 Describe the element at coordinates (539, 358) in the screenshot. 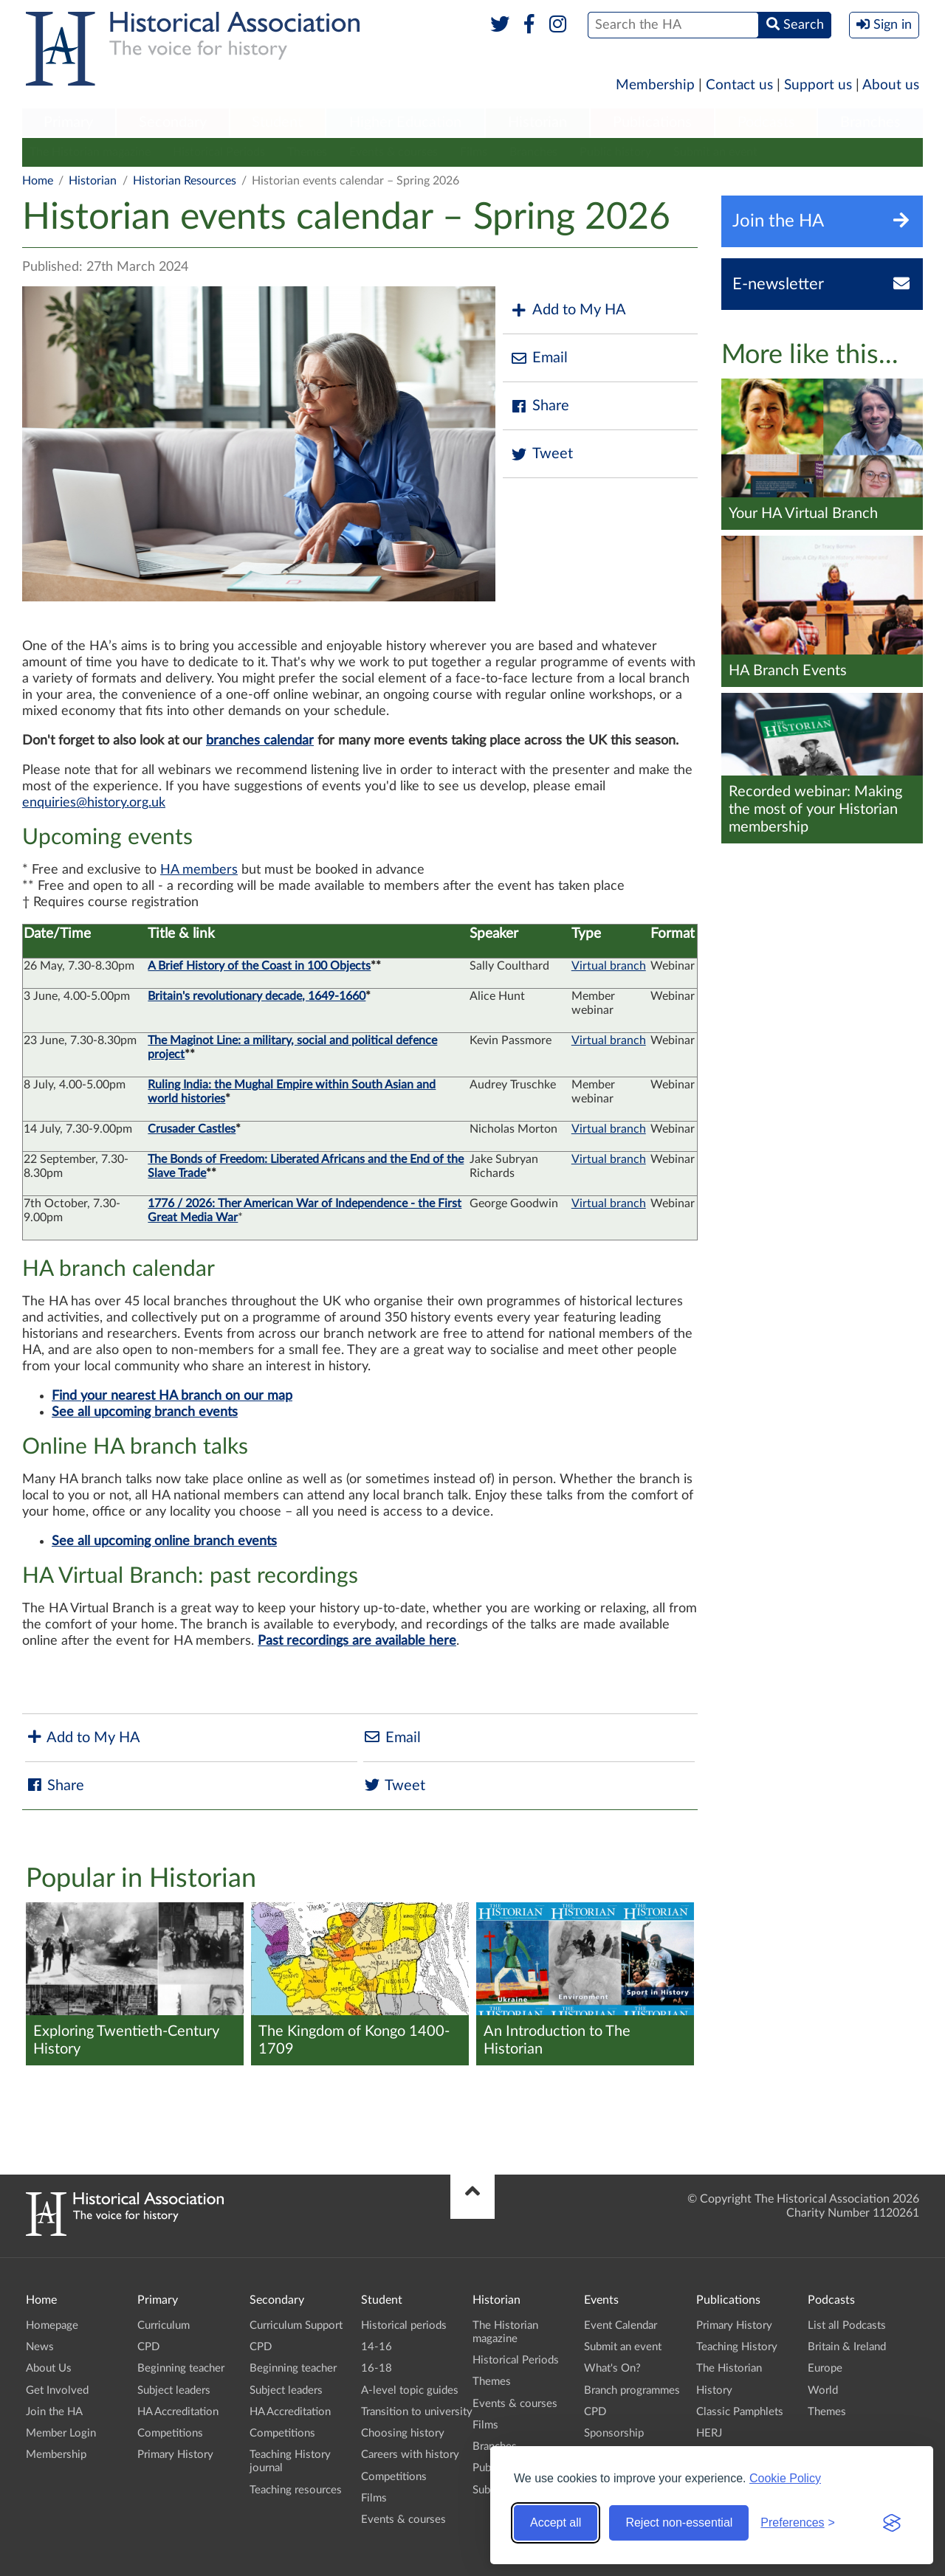

I see `Email` at that location.